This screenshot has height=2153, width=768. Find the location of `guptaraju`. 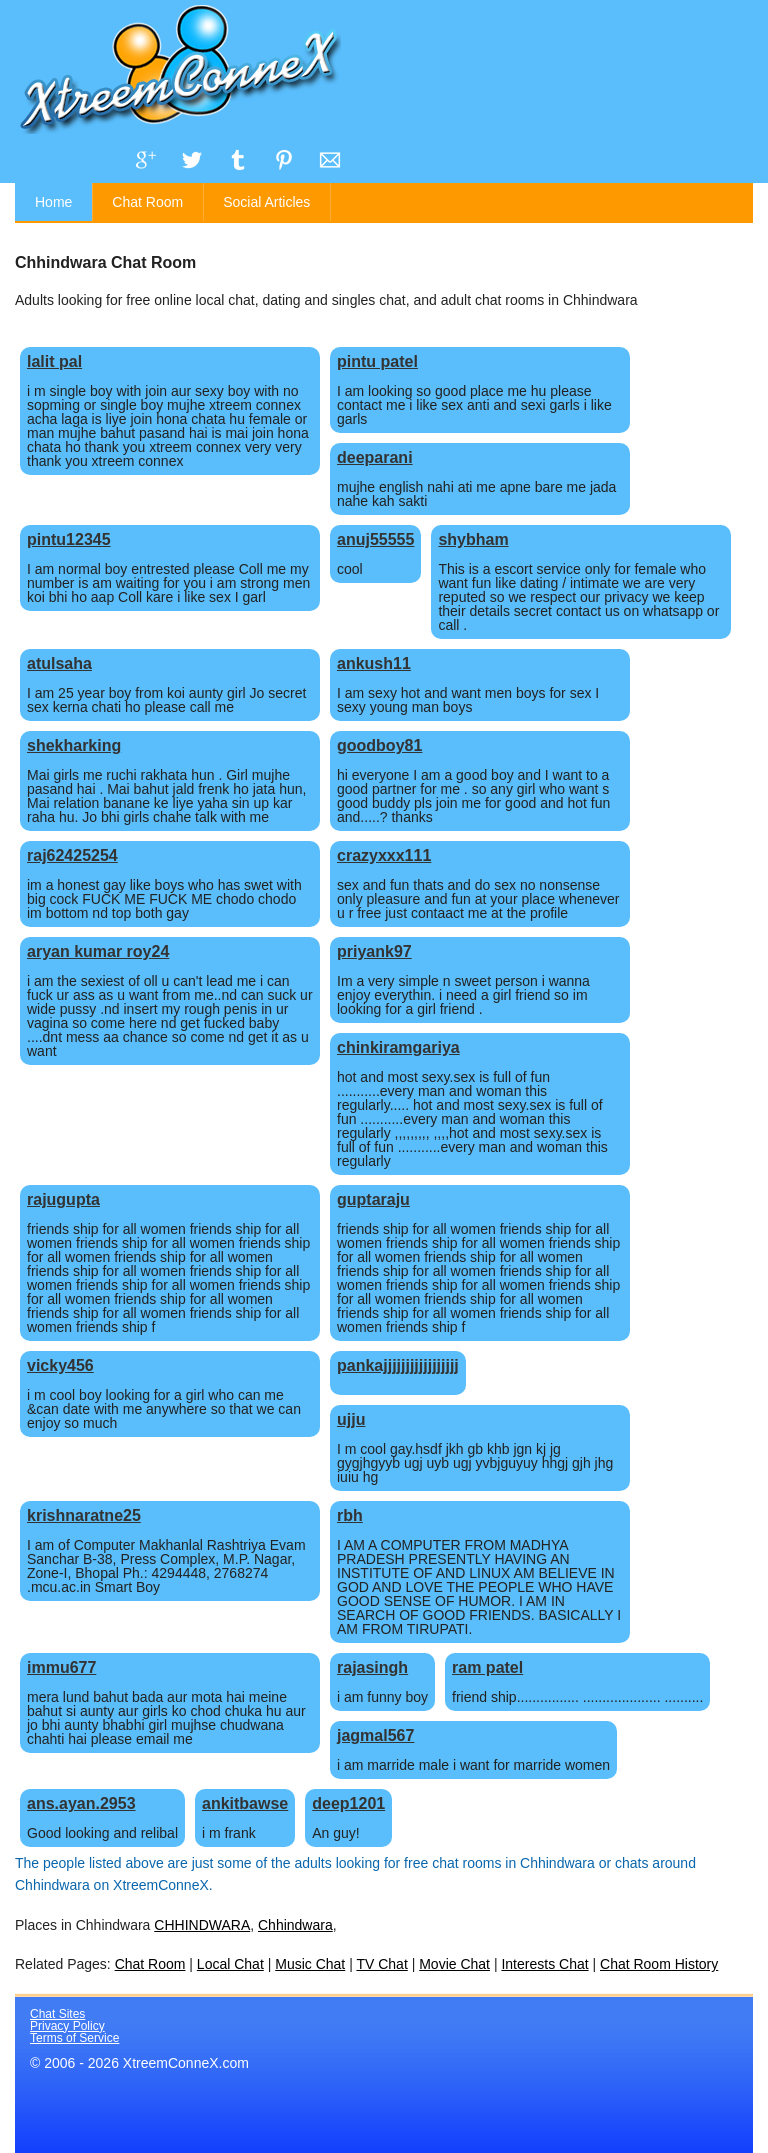

guptaraju is located at coordinates (373, 1199).